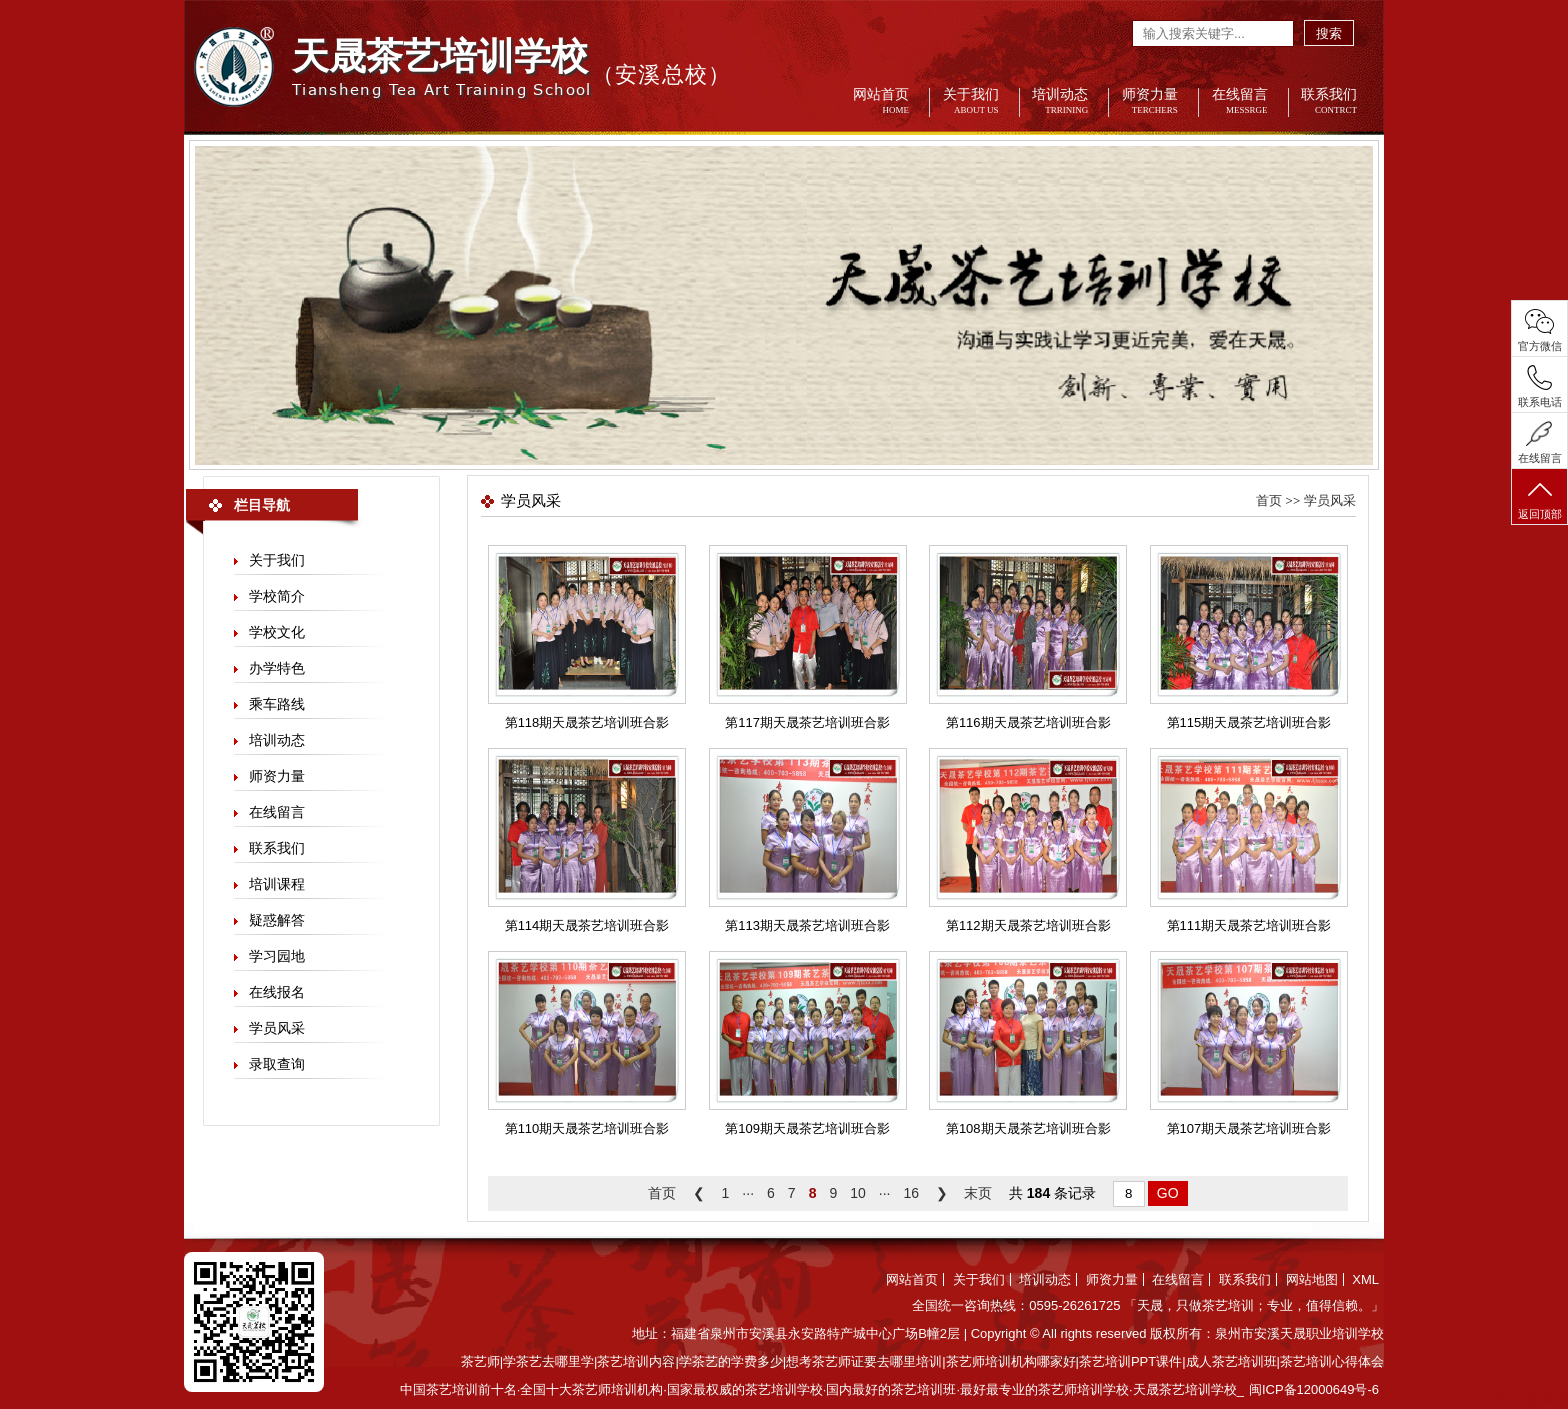 The height and width of the screenshot is (1409, 1568). I want to click on XML, so click(1365, 1279).